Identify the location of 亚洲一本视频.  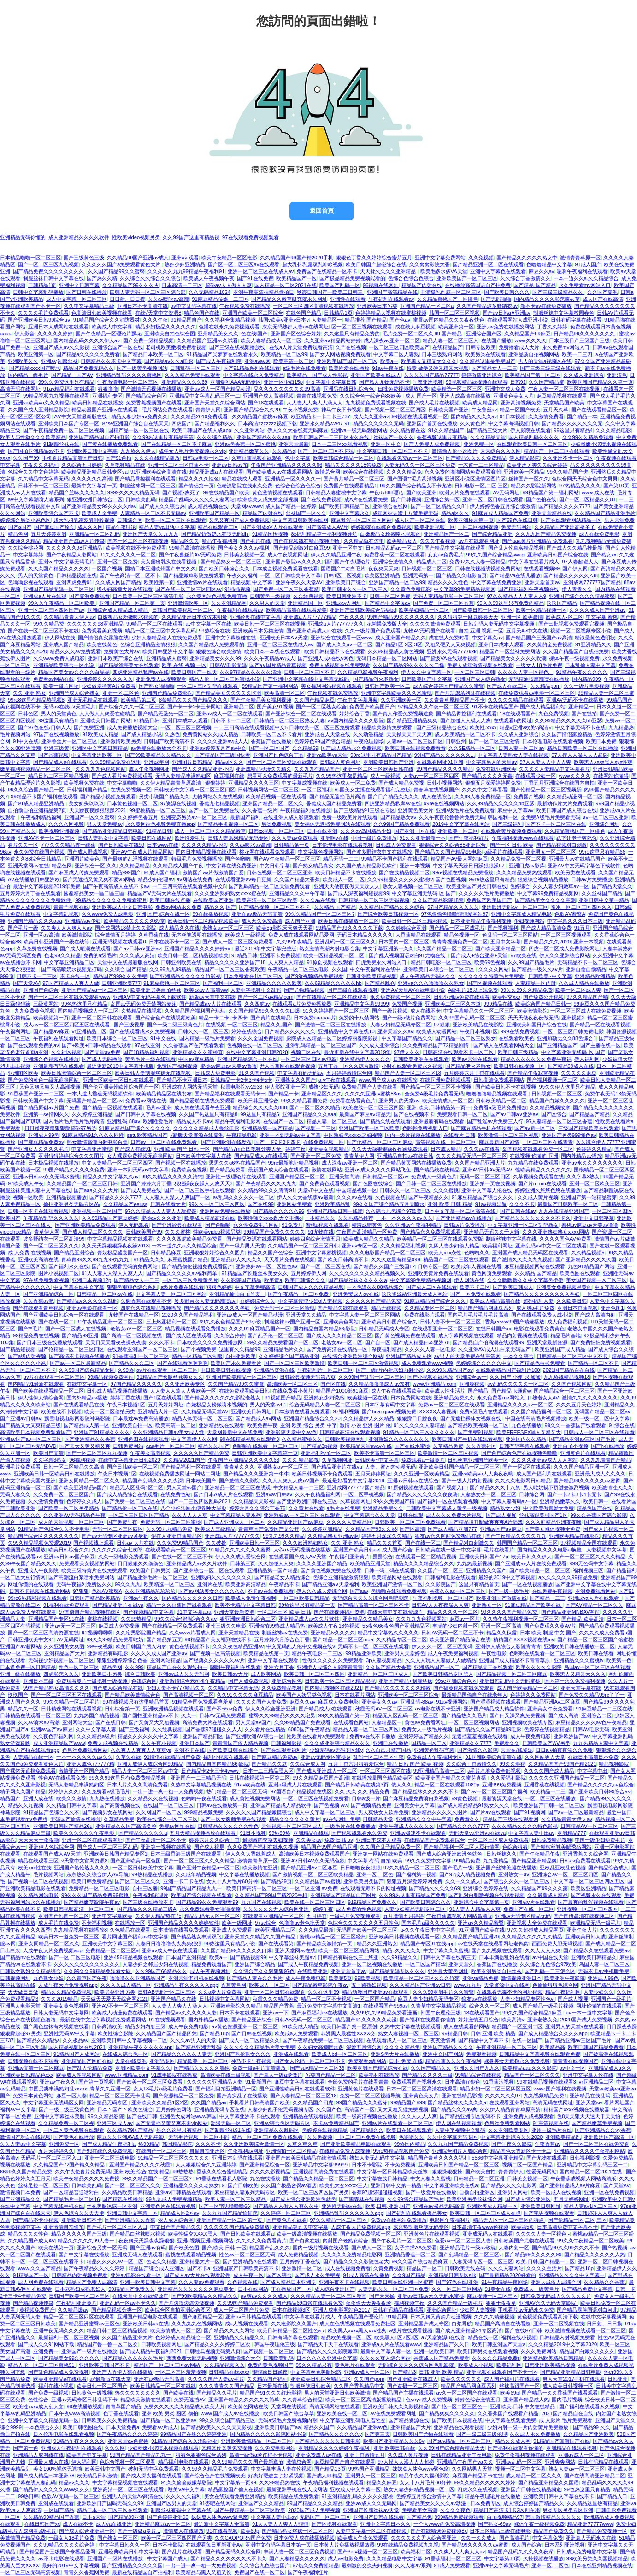
(415, 865).